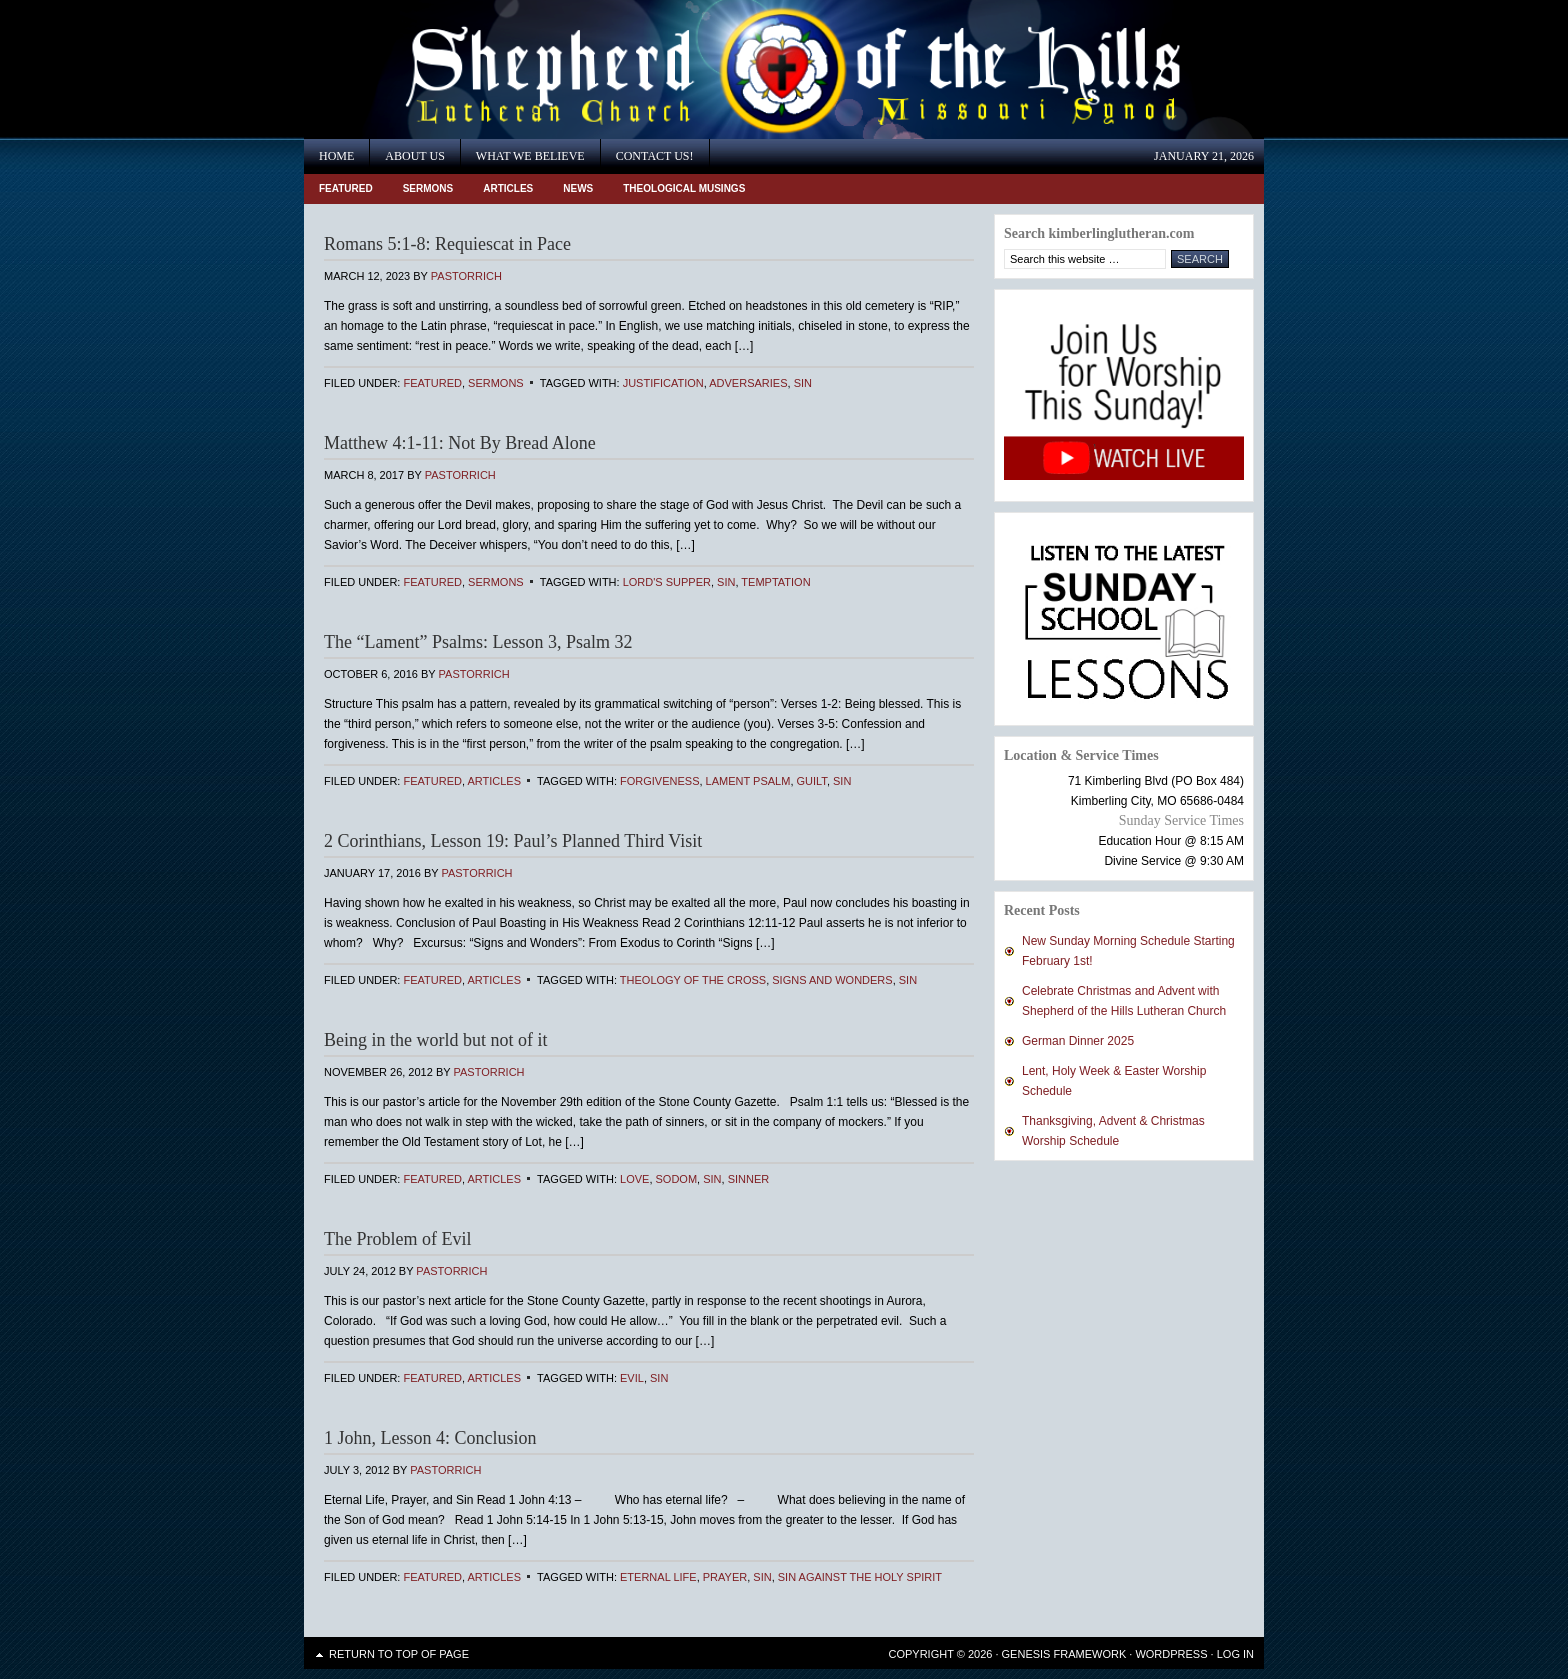 Image resolution: width=1568 pixels, height=1679 pixels. What do you see at coordinates (1171, 1654) in the screenshot?
I see `WordPress` at bounding box center [1171, 1654].